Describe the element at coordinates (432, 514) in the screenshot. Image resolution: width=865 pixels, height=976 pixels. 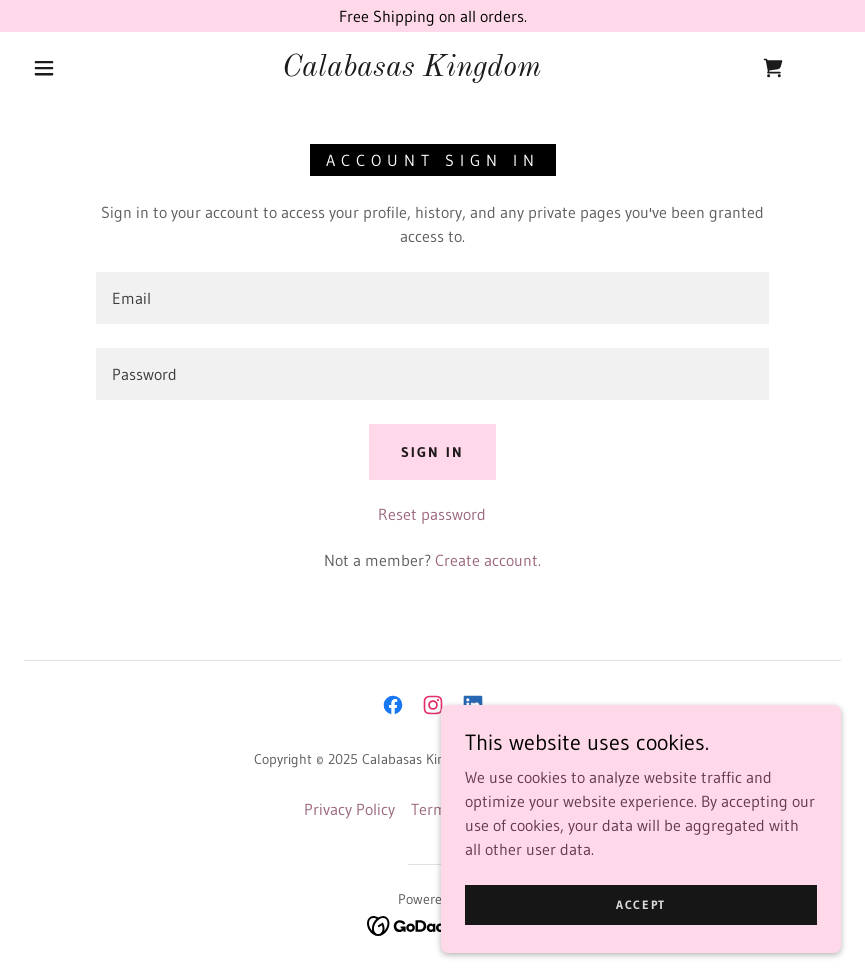
I see `Reset password [button]` at that location.